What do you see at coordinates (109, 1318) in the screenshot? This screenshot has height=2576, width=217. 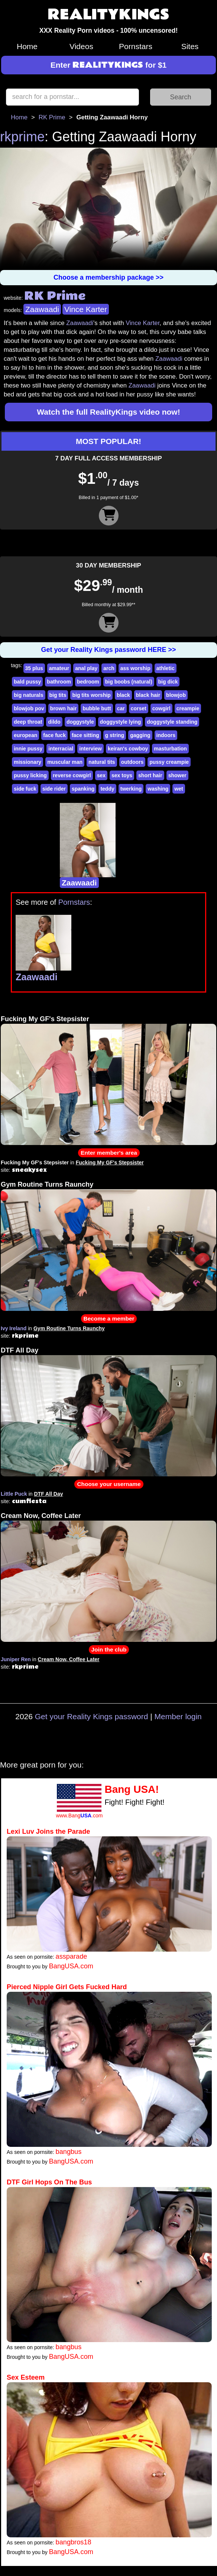 I see `Become a member` at bounding box center [109, 1318].